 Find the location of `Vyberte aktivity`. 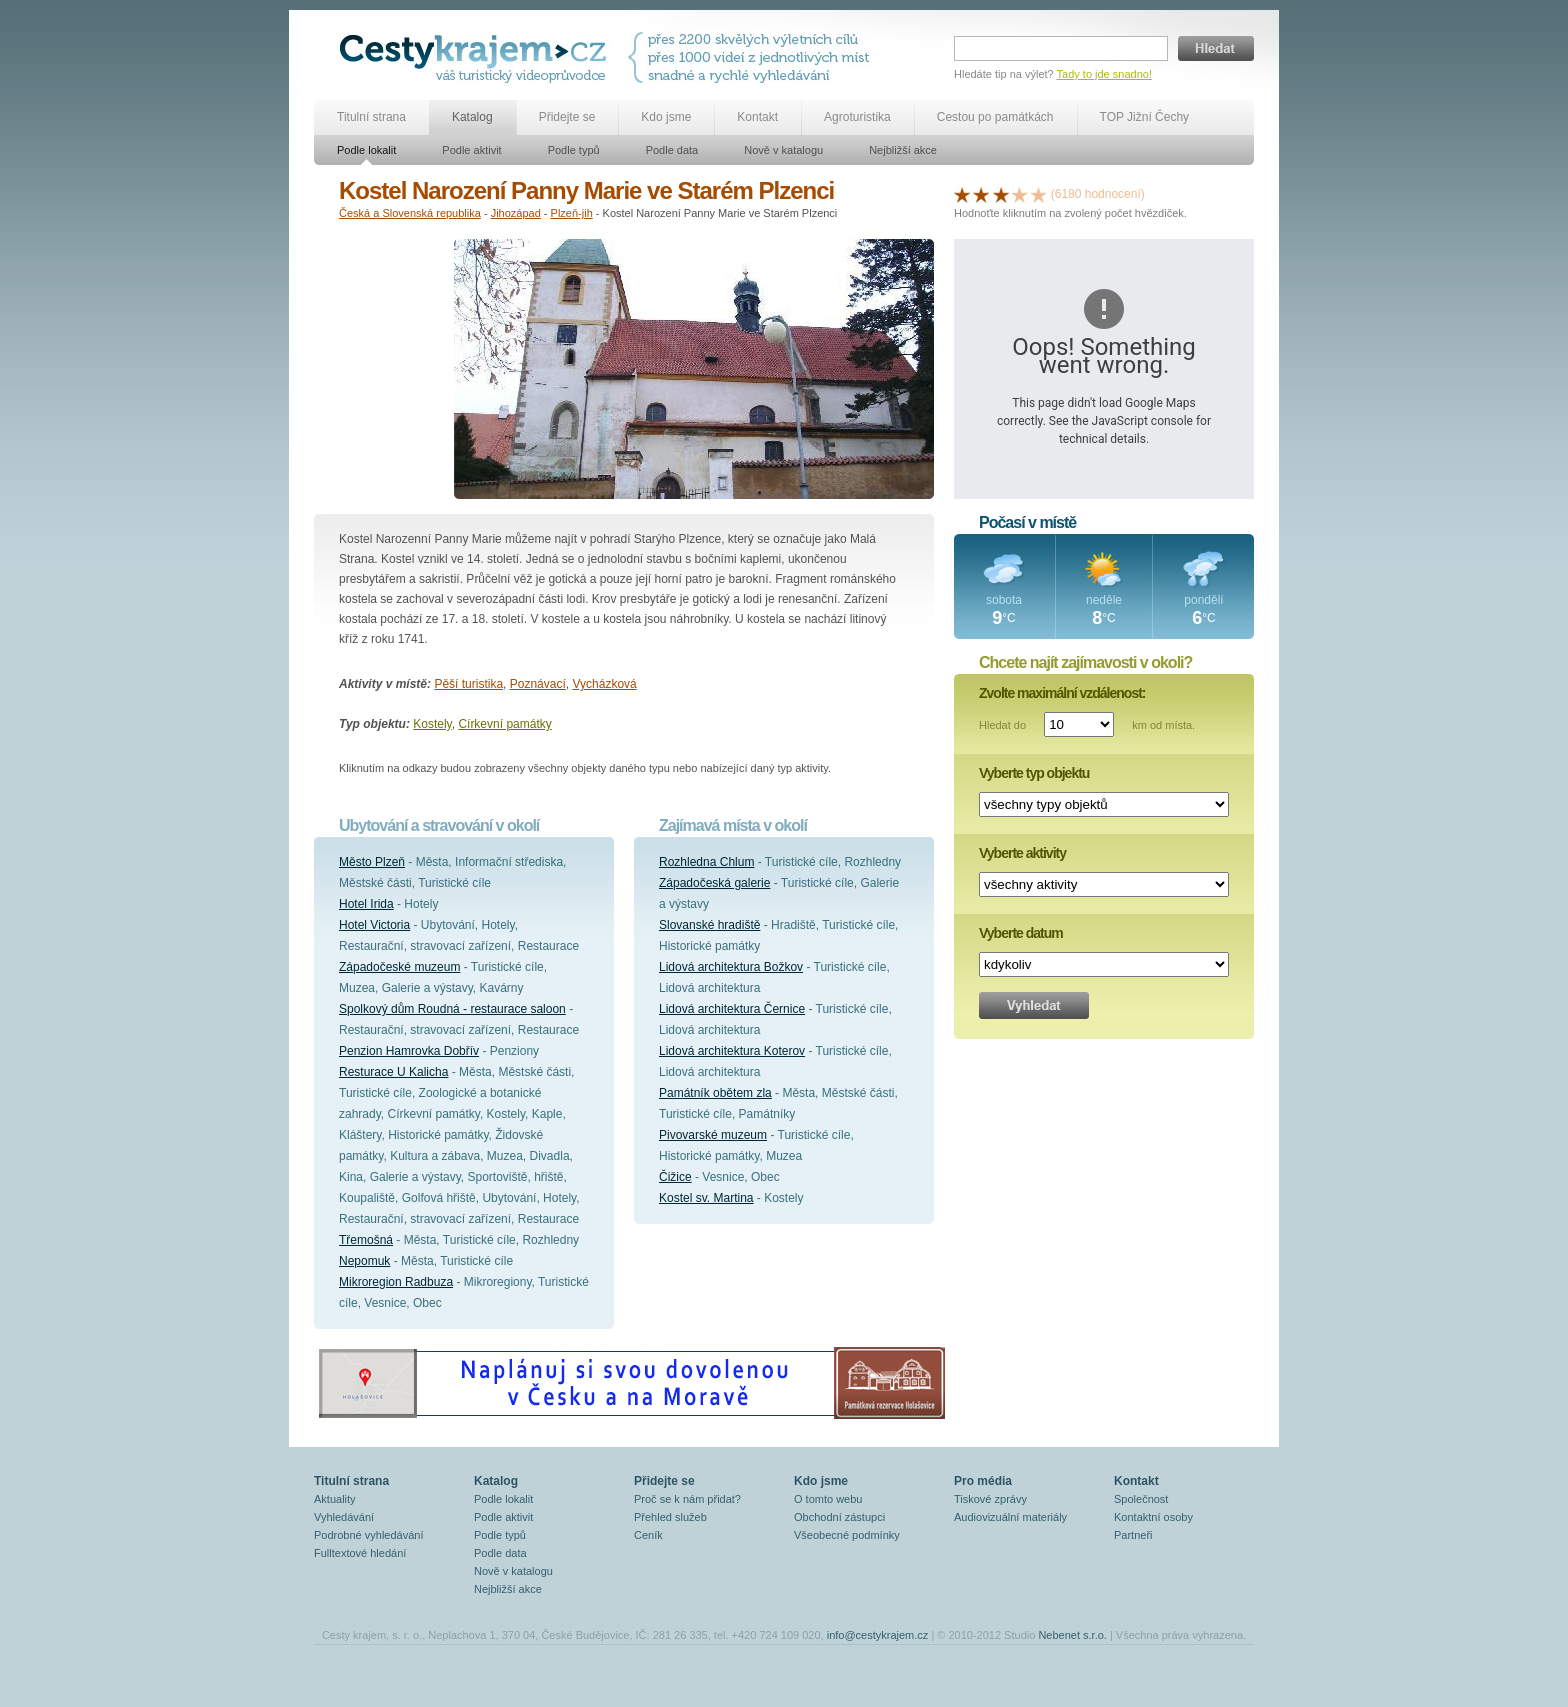

Vyberte aktivity is located at coordinates (1022, 853).